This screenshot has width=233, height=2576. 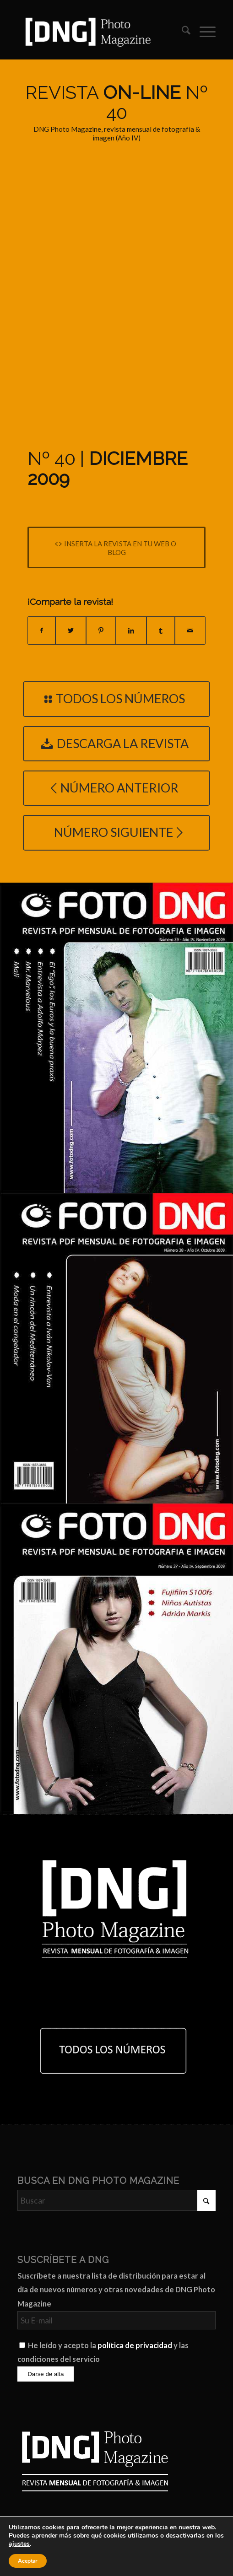 I want to click on Aceptar, so click(x=28, y=2561).